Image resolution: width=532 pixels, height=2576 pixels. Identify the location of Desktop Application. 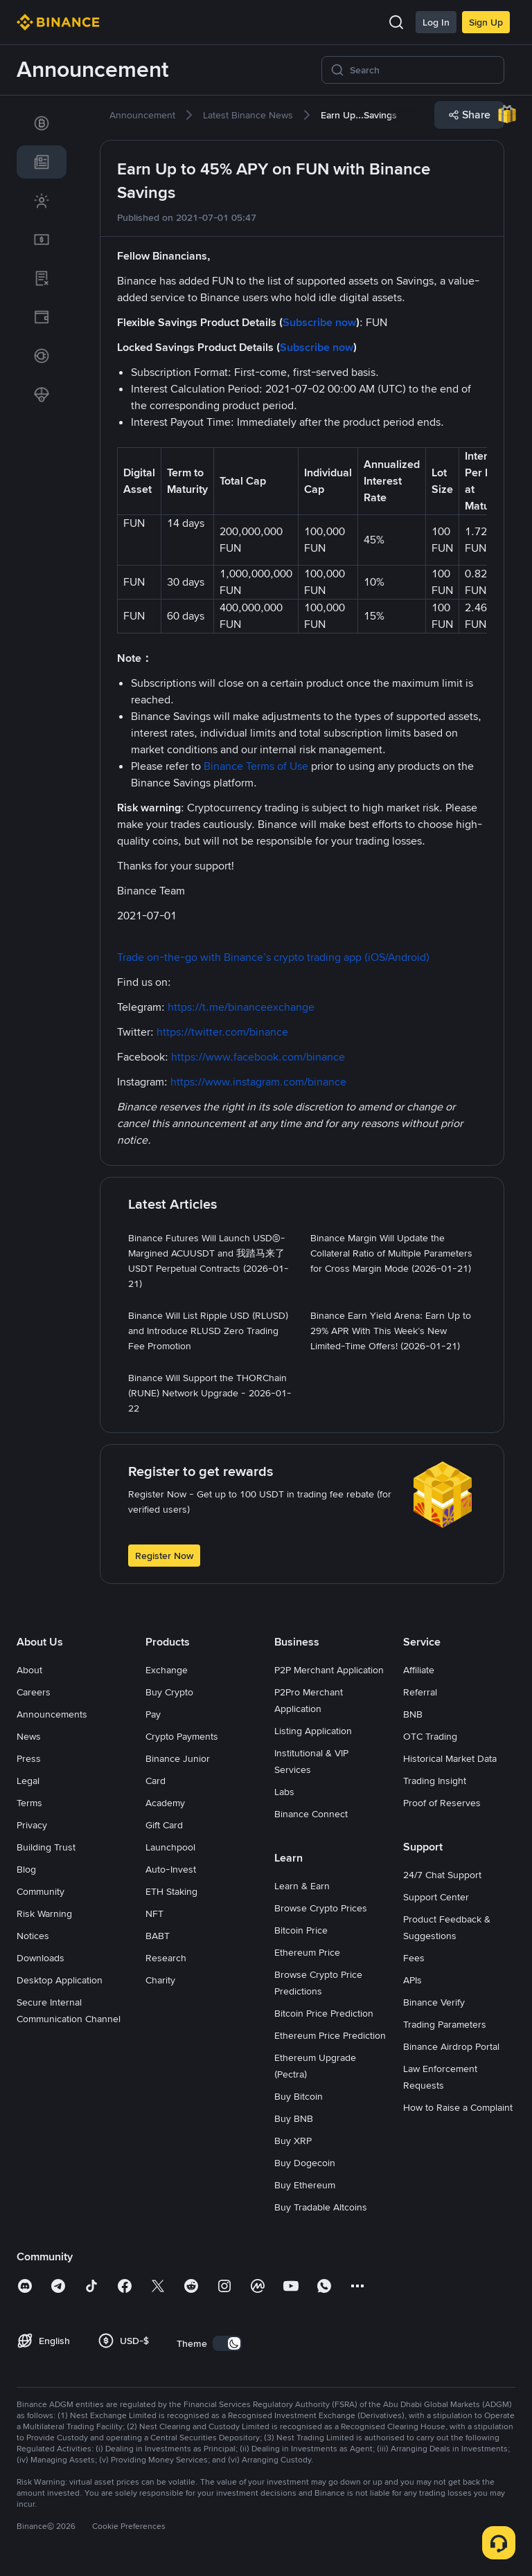
(60, 1980).